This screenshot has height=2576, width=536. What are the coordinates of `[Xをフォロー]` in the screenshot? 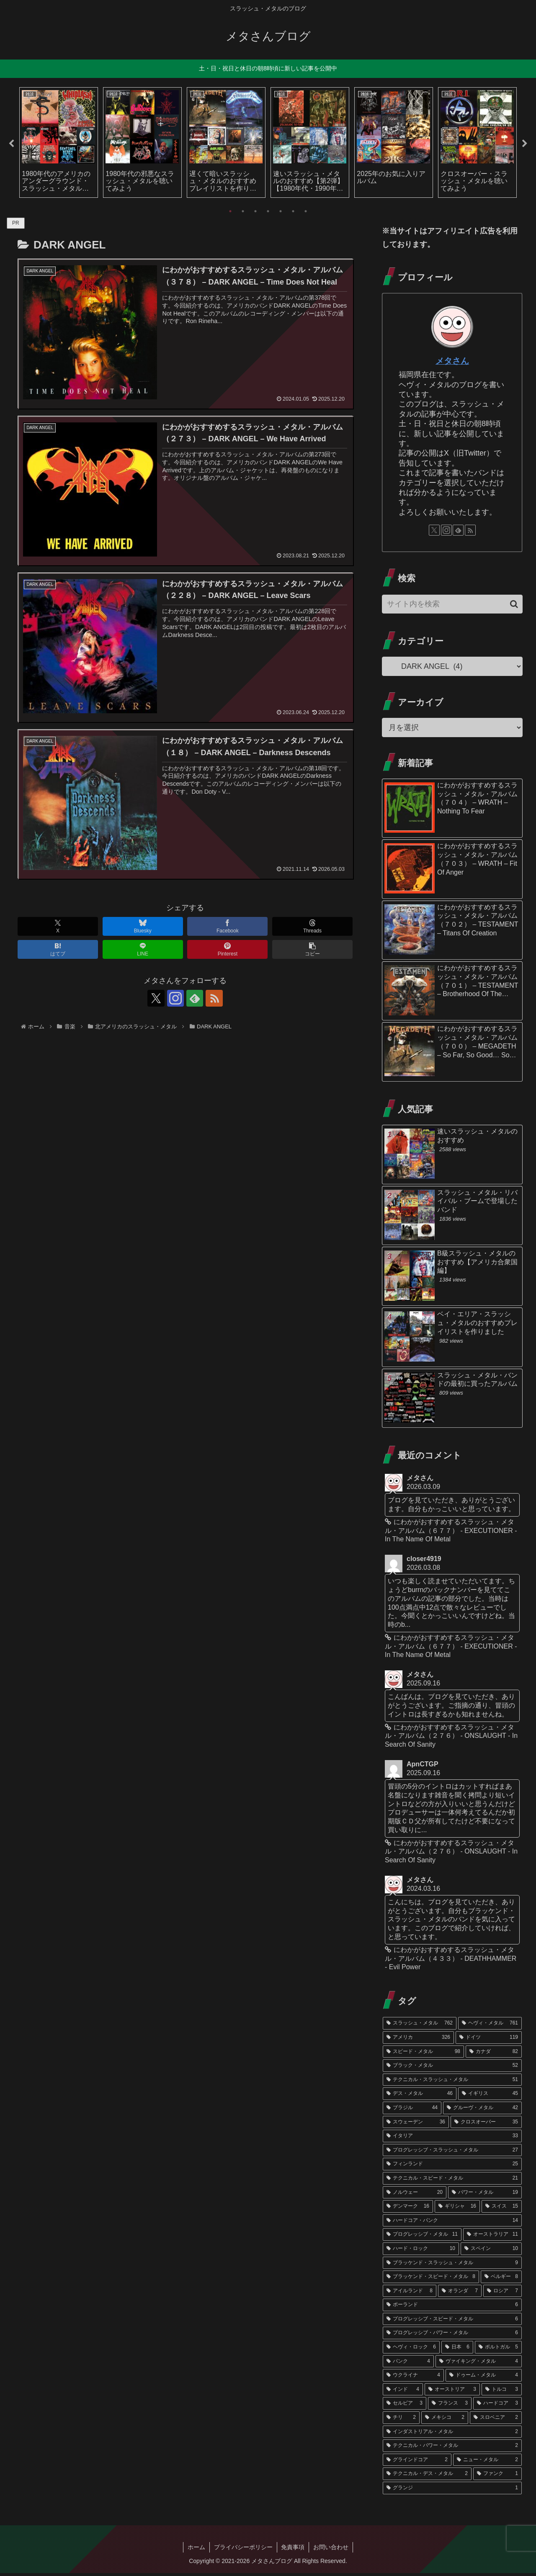 It's located at (156, 998).